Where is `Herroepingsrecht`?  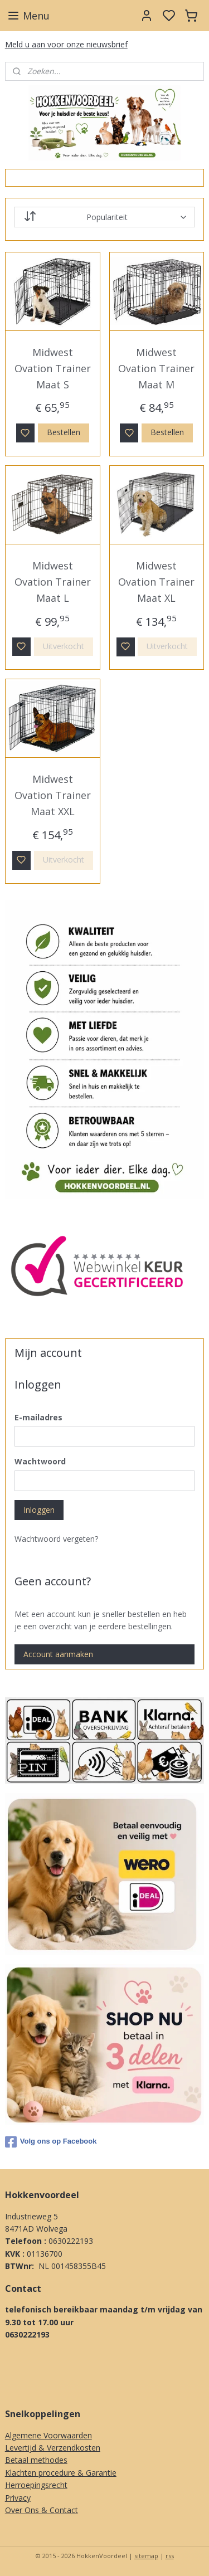
Herroepingsrecht is located at coordinates (36, 2485).